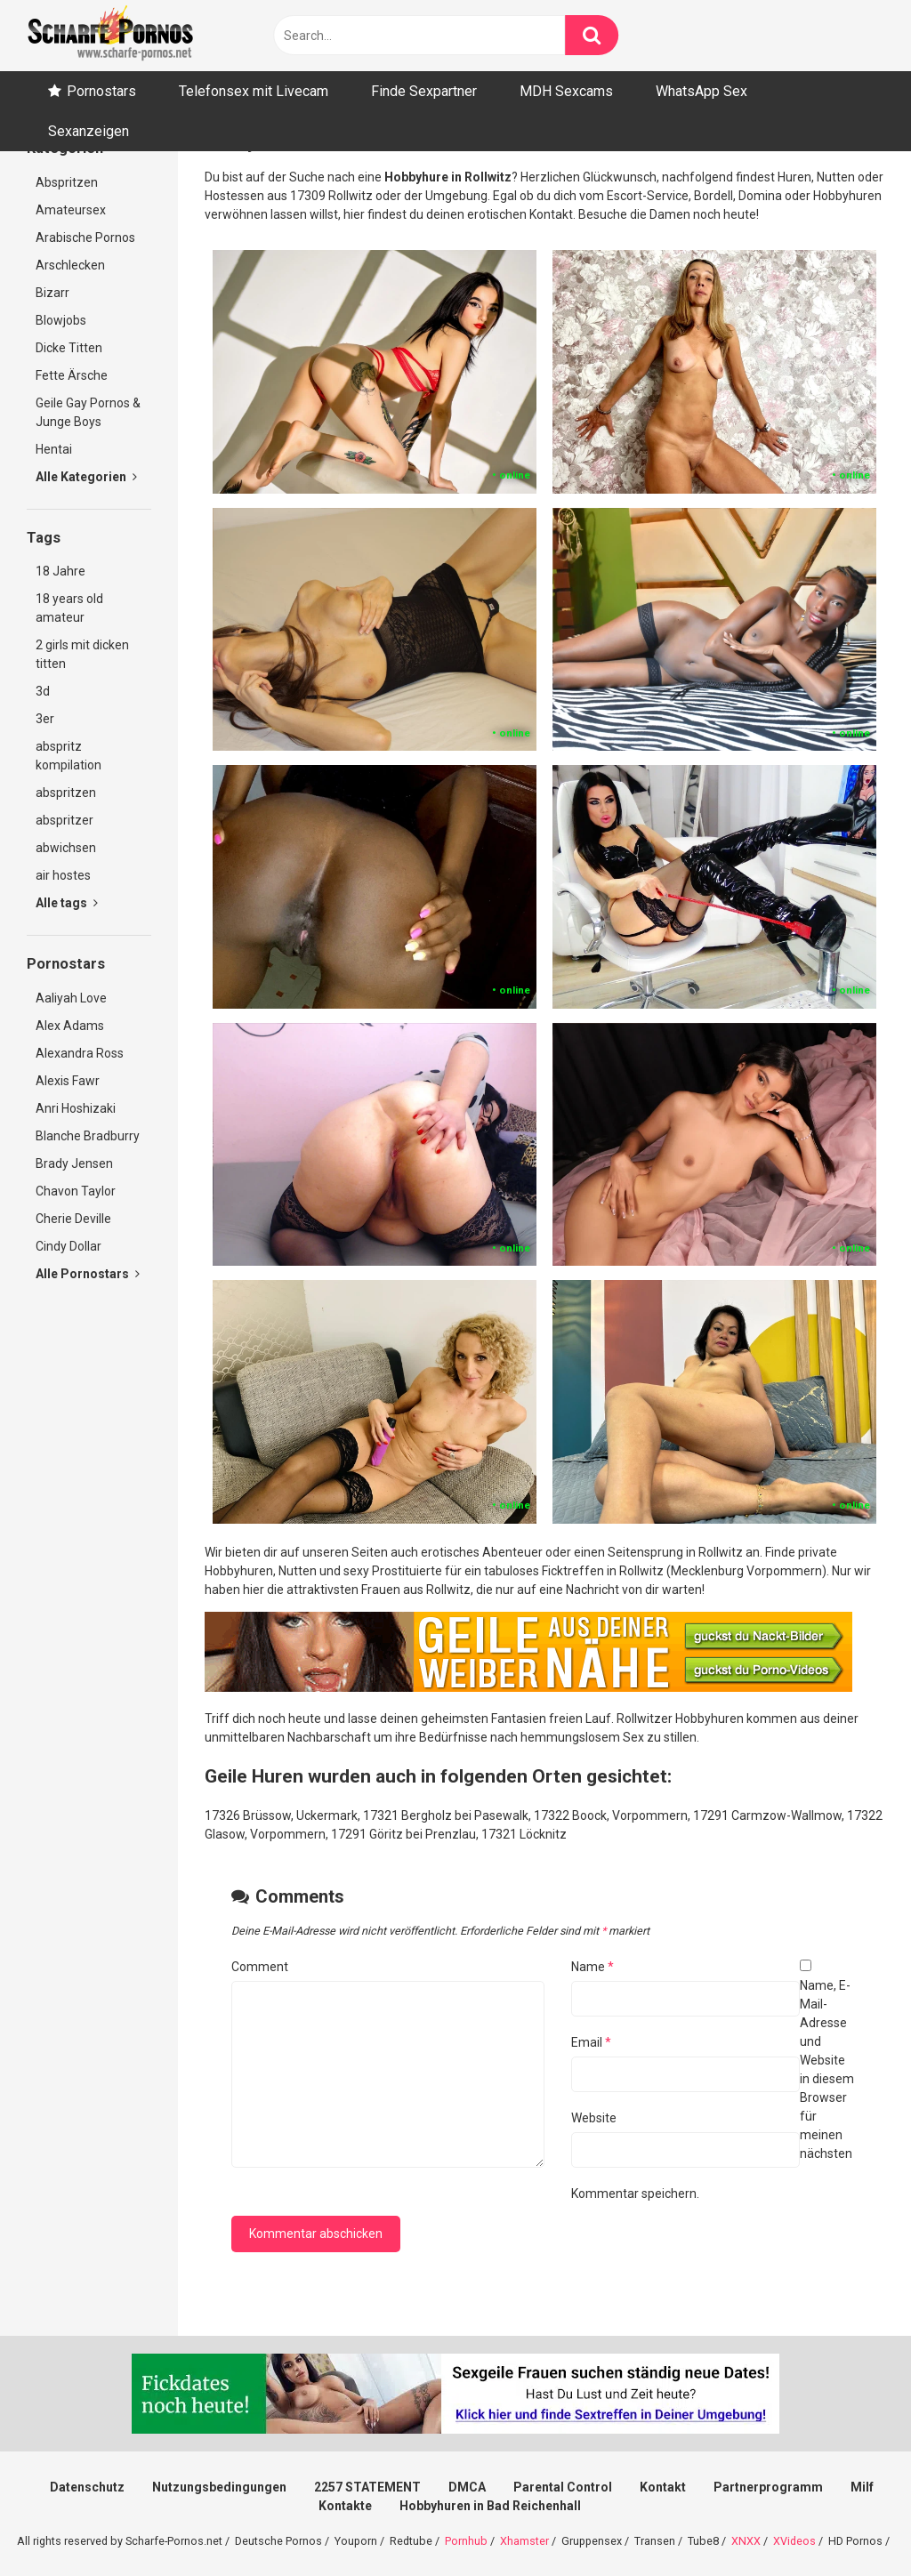  Describe the element at coordinates (592, 1967) in the screenshot. I see `Name` at that location.